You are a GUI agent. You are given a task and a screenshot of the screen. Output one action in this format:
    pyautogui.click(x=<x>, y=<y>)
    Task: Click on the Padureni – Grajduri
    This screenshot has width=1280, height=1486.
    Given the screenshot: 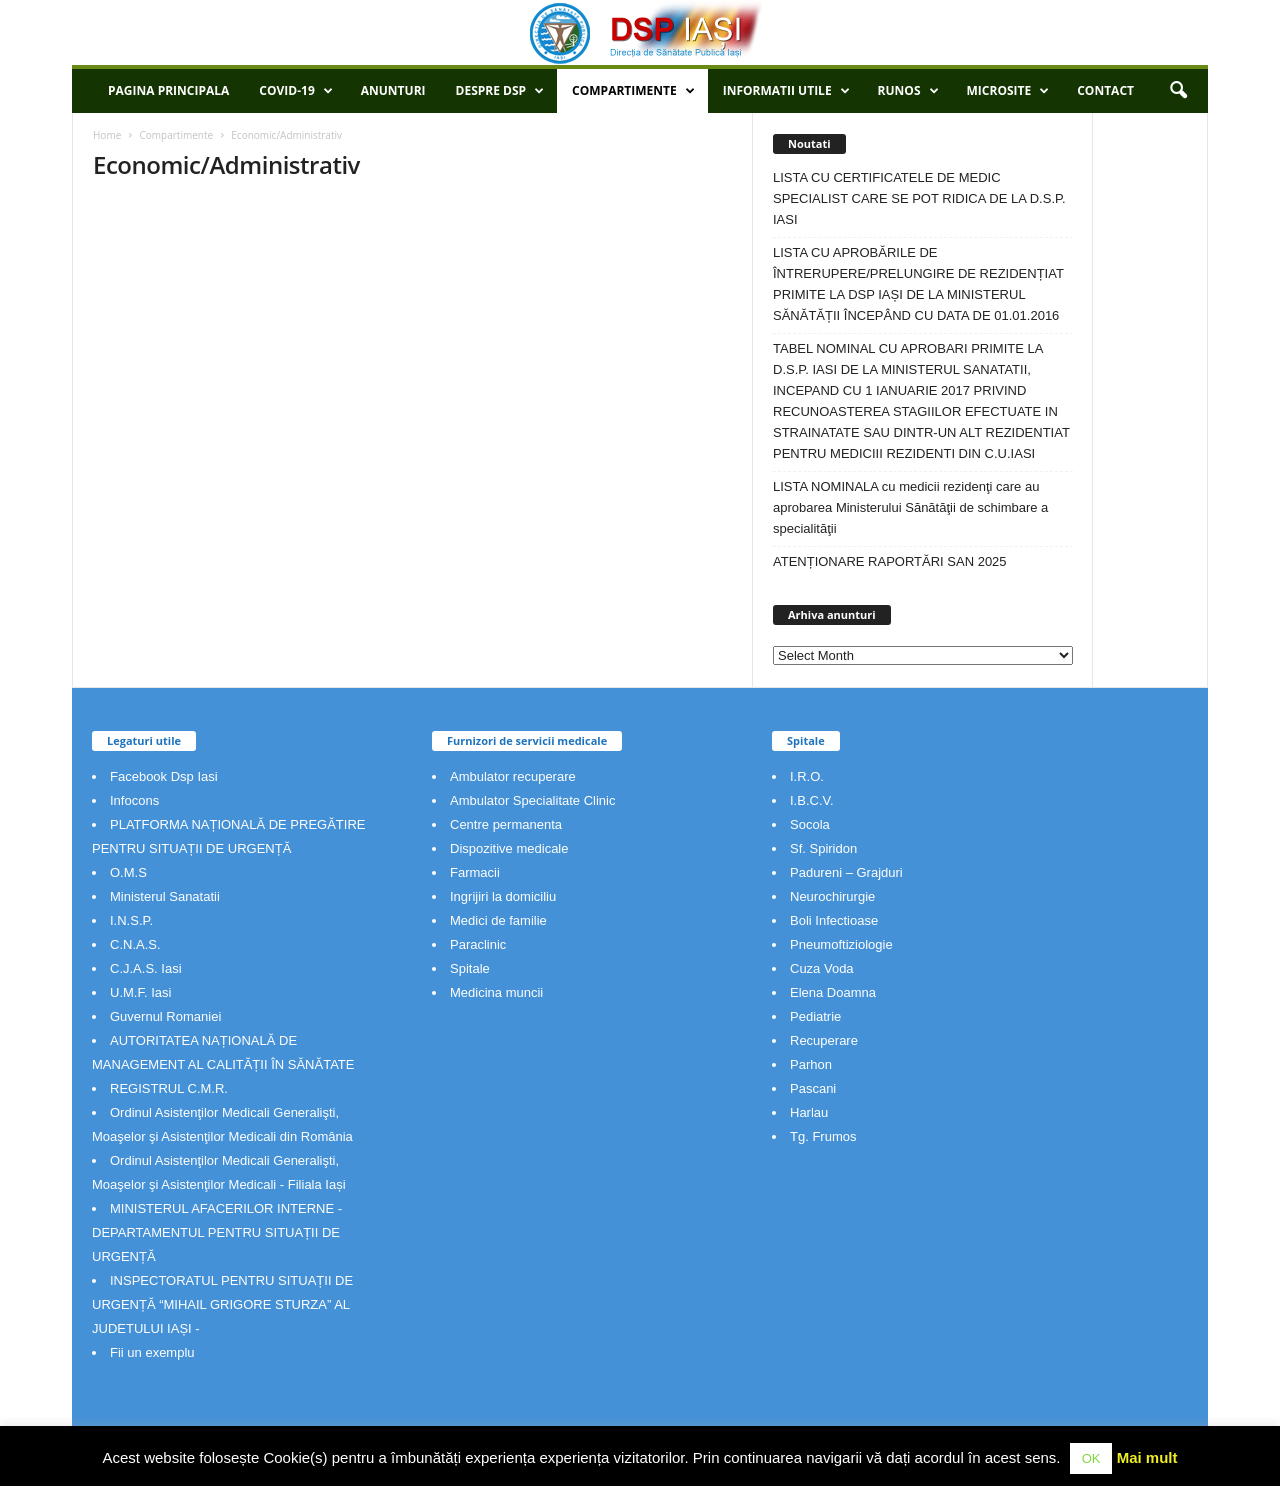 What is the action you would take?
    pyautogui.click(x=846, y=872)
    